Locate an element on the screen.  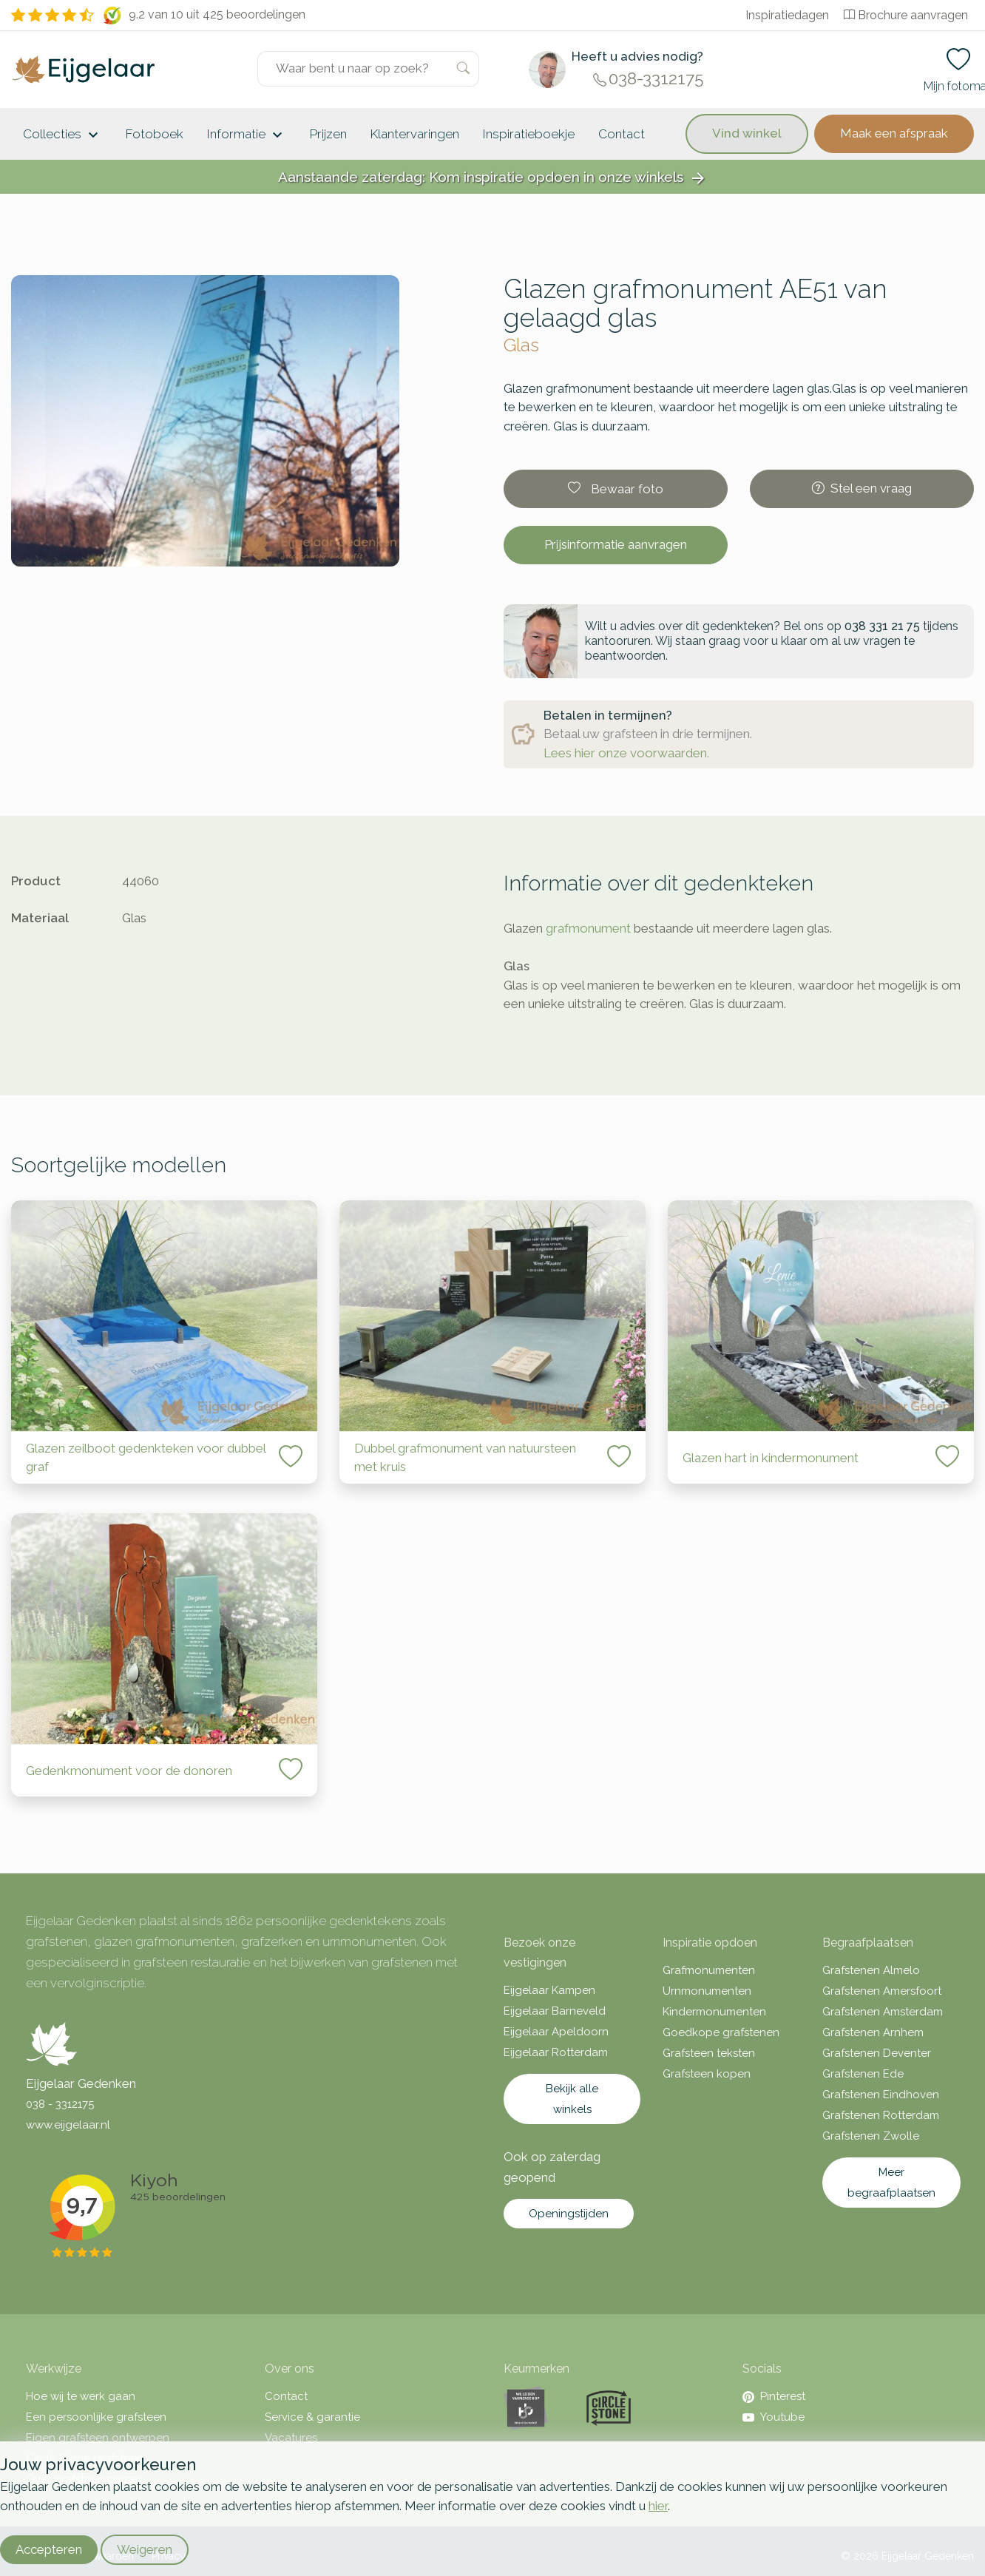
Brochure aanvragen is located at coordinates (906, 15).